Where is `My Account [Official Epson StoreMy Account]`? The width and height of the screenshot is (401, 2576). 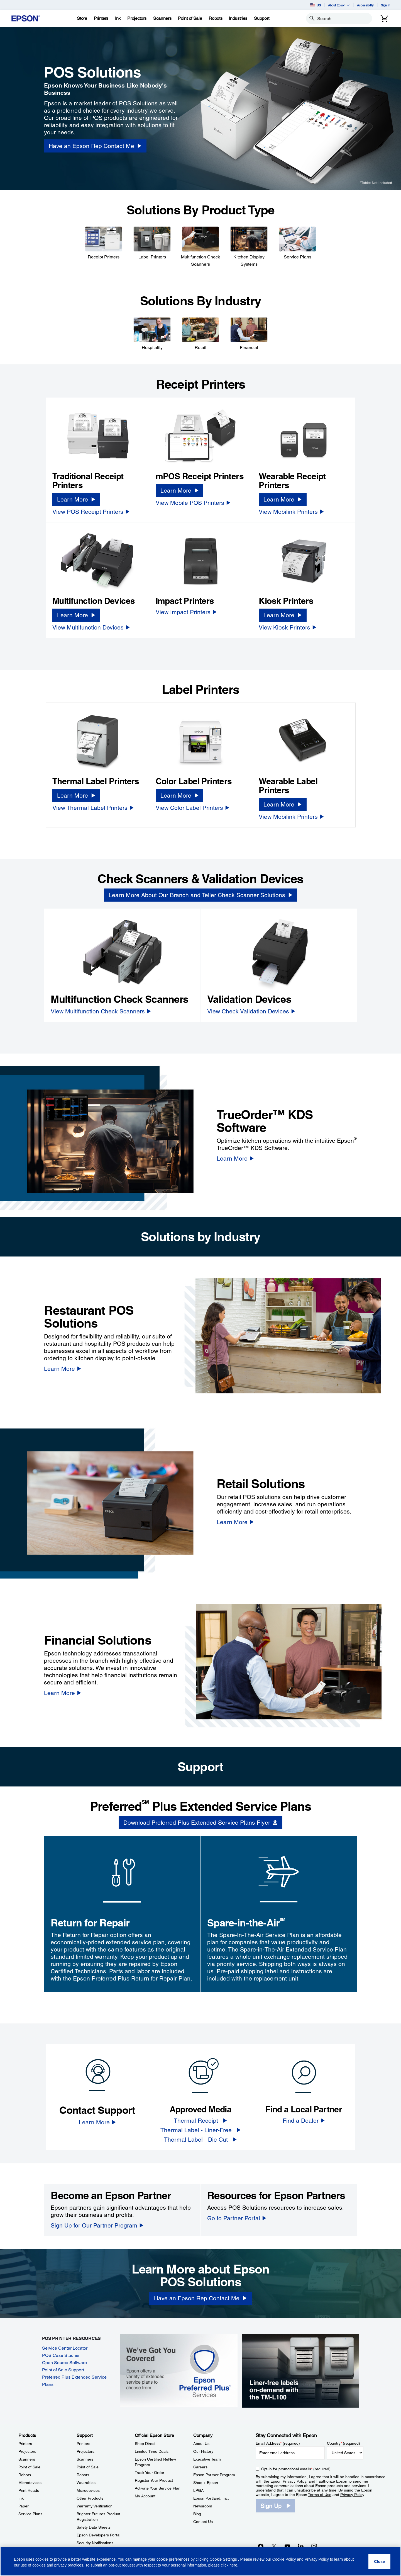 My Account [Official Epson StoreMy Account] is located at coordinates (145, 2496).